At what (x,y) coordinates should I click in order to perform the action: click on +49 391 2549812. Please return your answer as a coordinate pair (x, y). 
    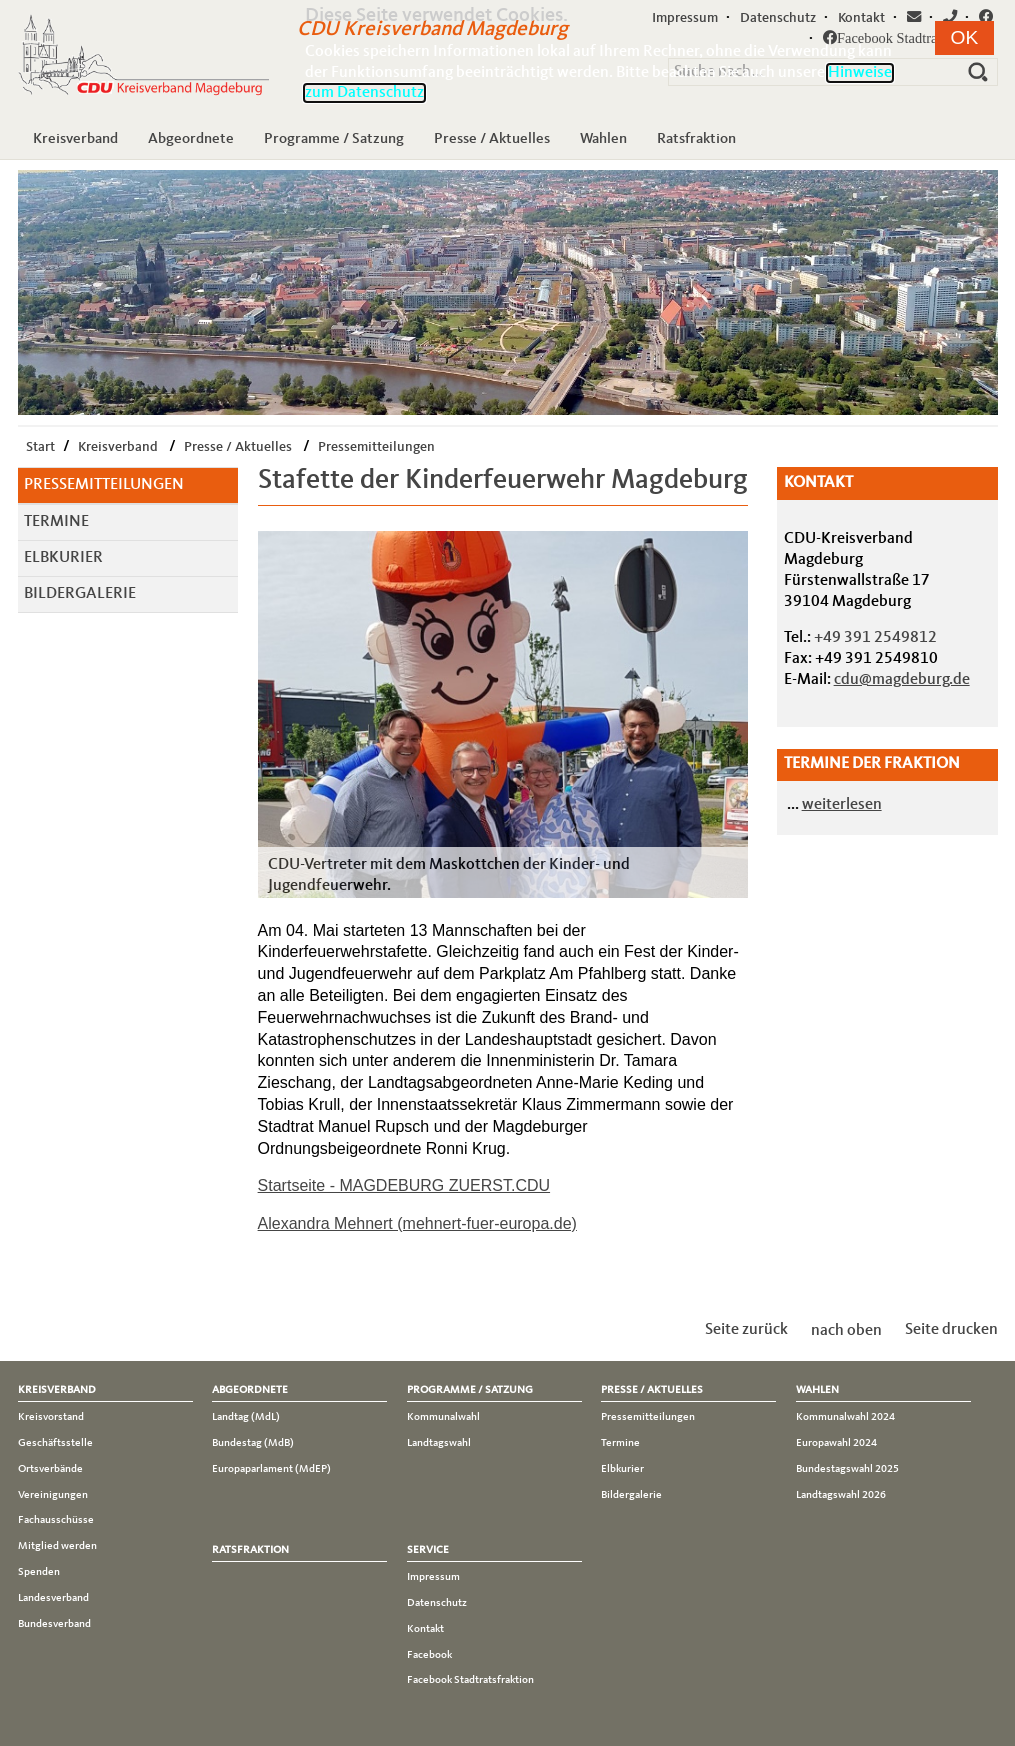
    Looking at the image, I should click on (875, 638).